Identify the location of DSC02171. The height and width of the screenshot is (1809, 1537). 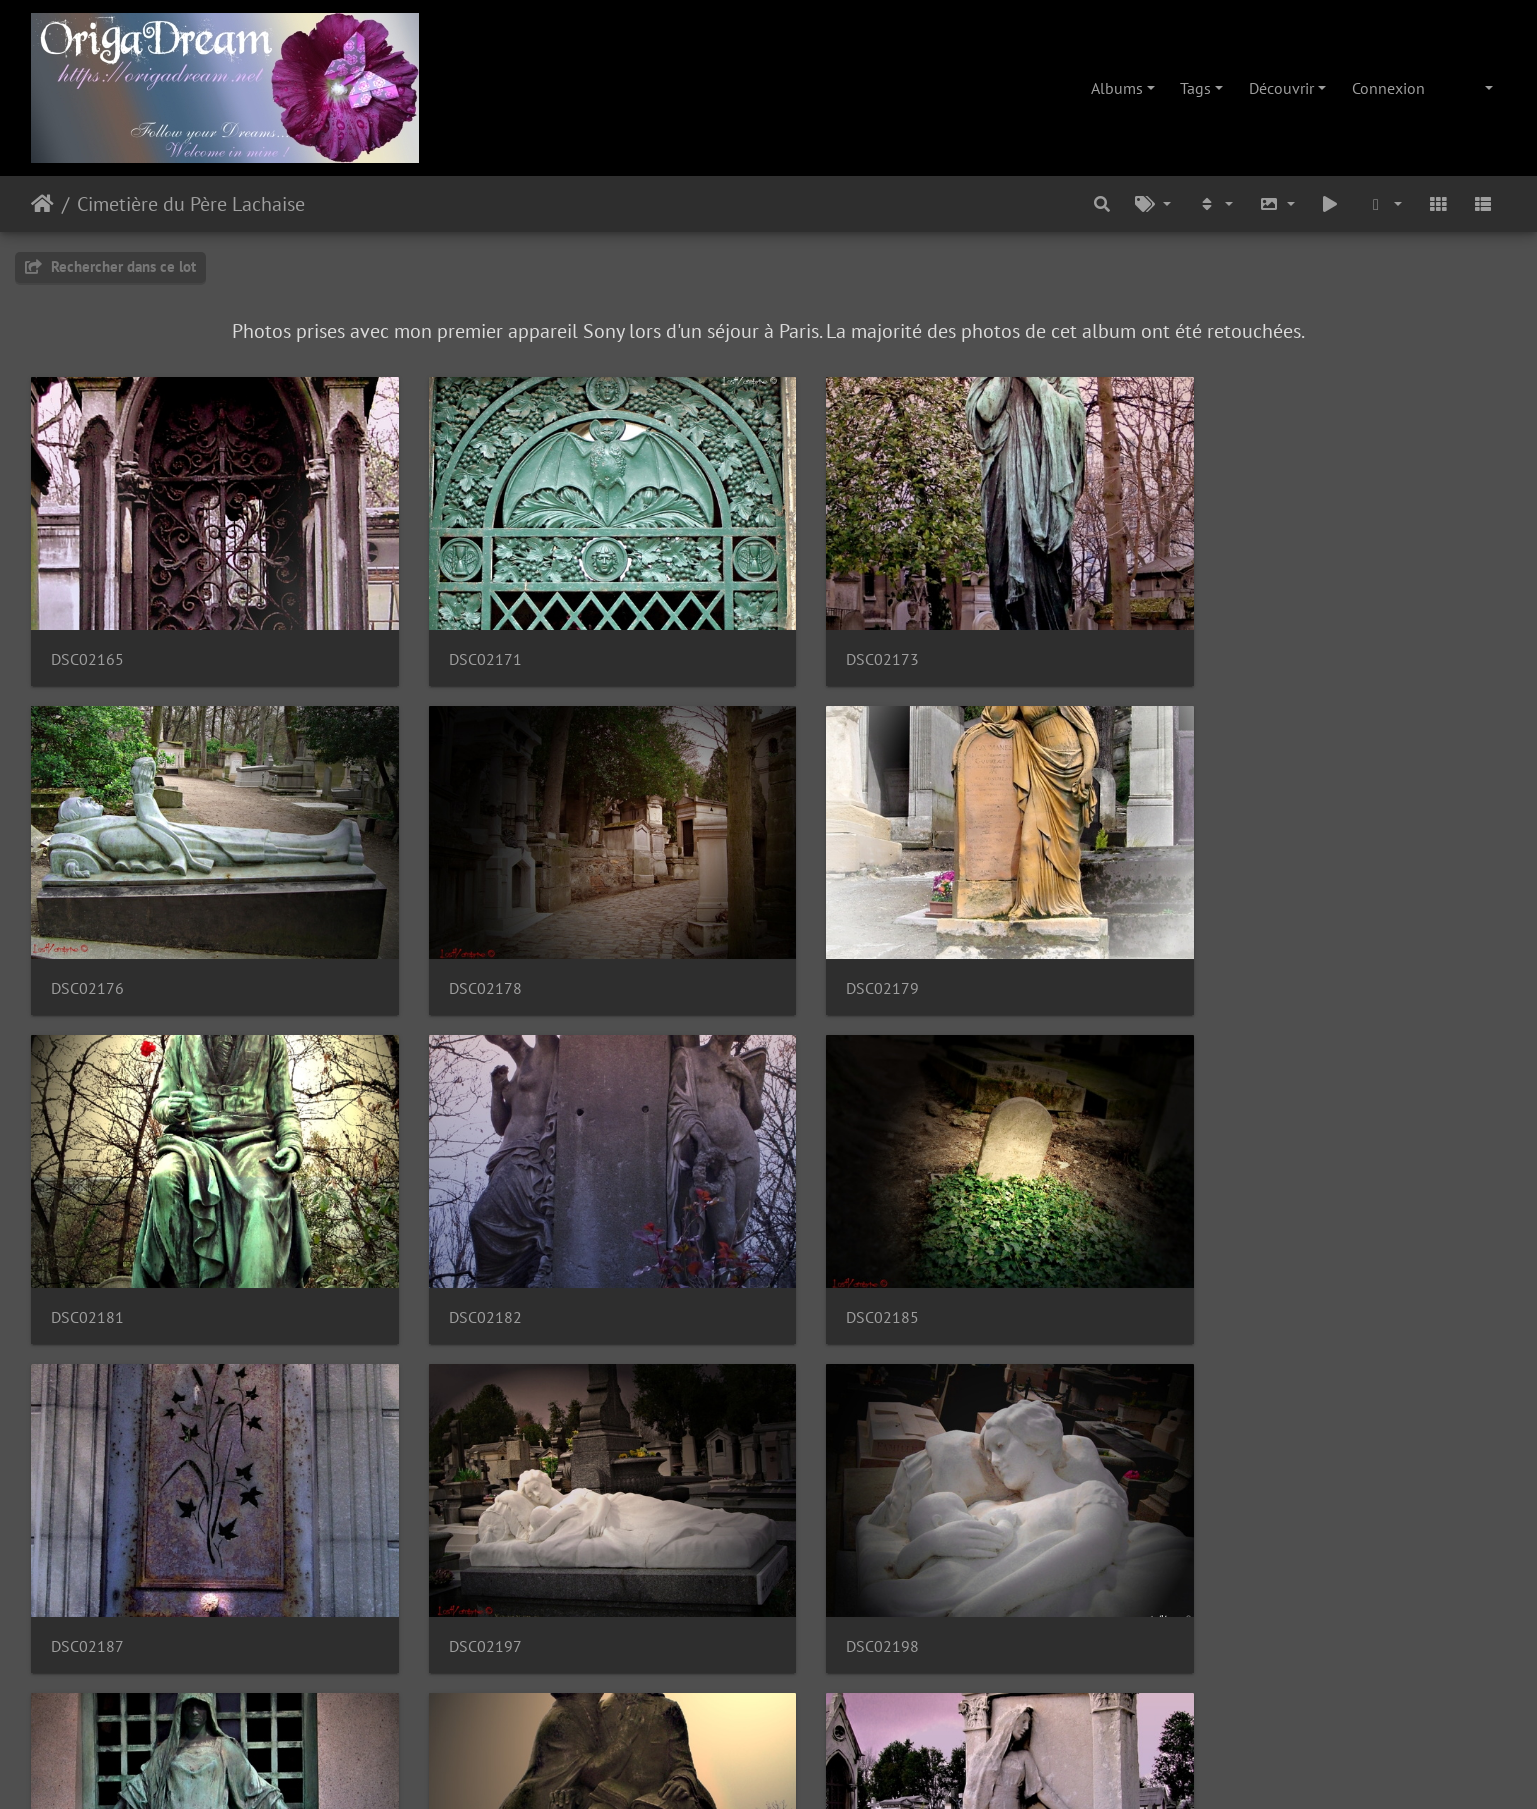
(463, 645).